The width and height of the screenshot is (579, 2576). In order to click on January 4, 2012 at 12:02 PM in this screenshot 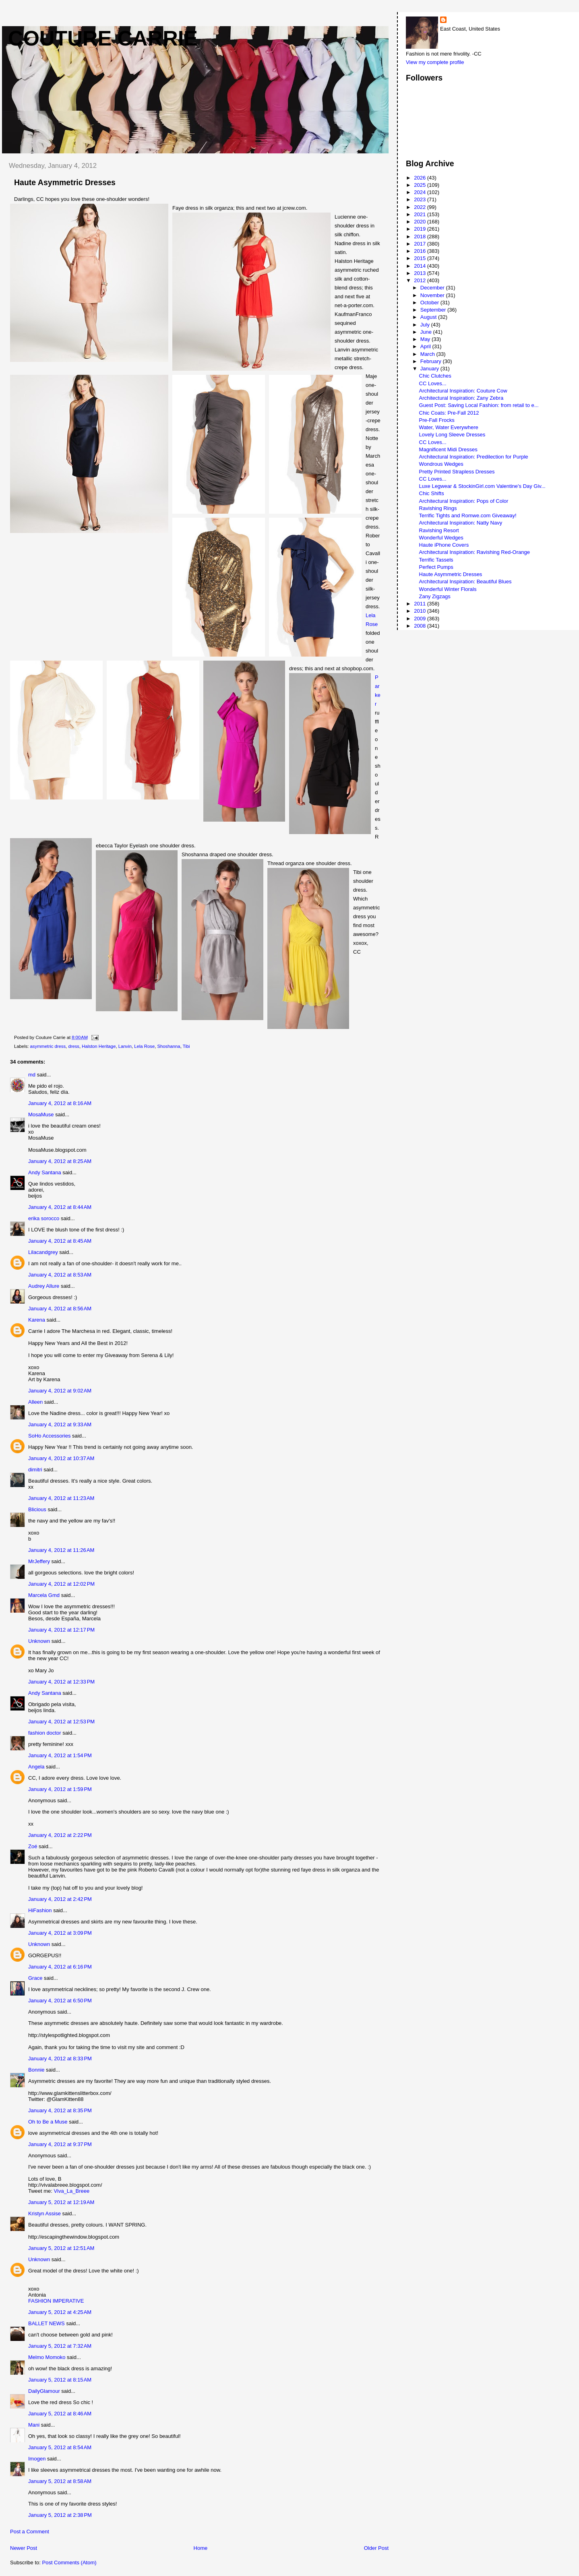, I will do `click(61, 1584)`.